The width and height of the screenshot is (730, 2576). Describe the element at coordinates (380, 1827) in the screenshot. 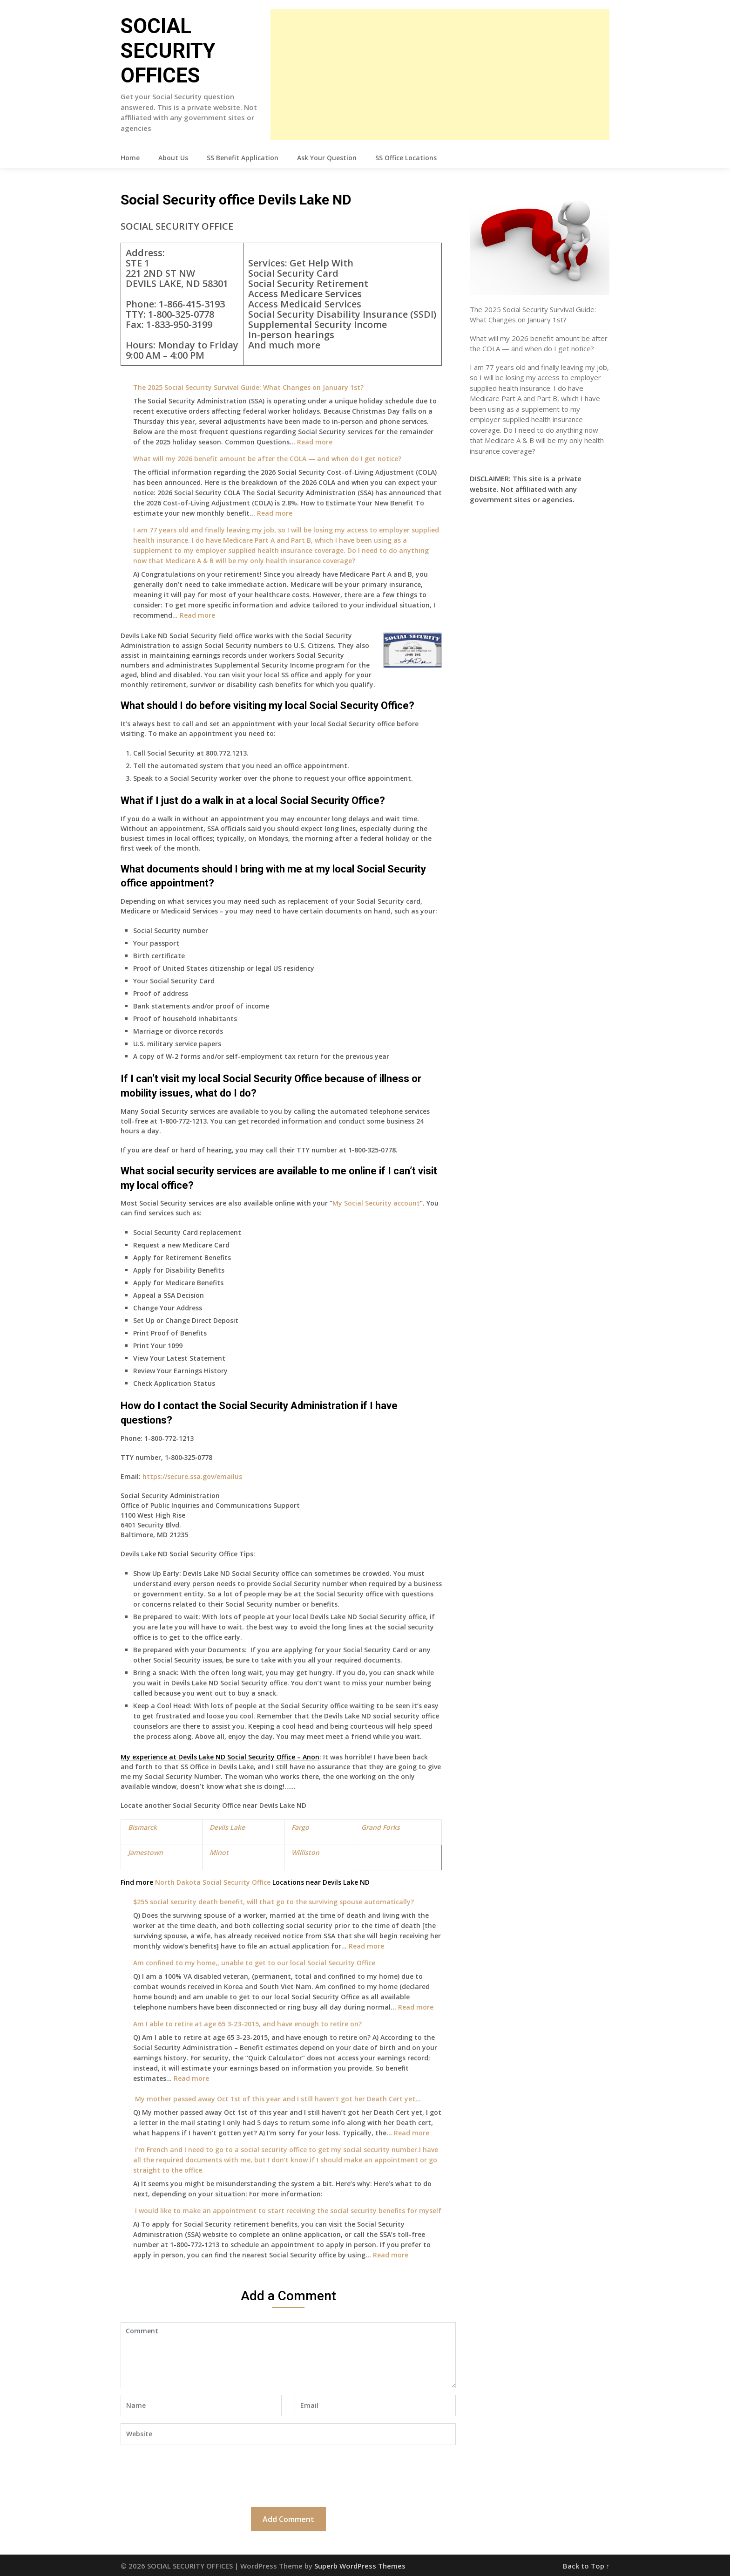

I see `Grand Forks` at that location.